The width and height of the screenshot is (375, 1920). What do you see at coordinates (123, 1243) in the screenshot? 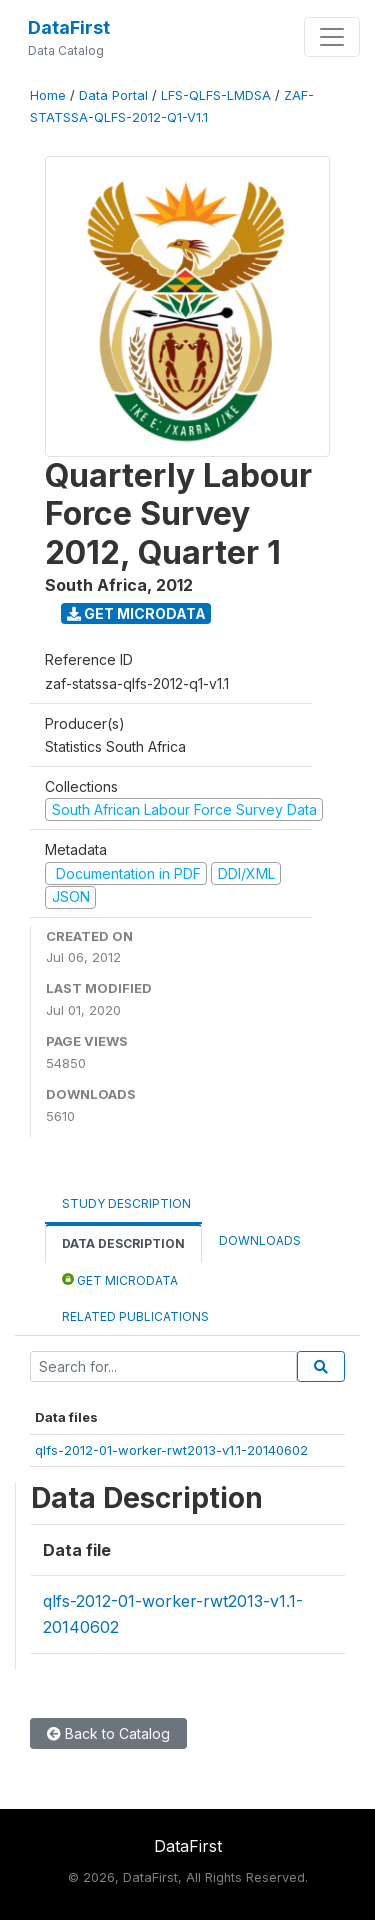
I see `Data Description [tab]` at bounding box center [123, 1243].